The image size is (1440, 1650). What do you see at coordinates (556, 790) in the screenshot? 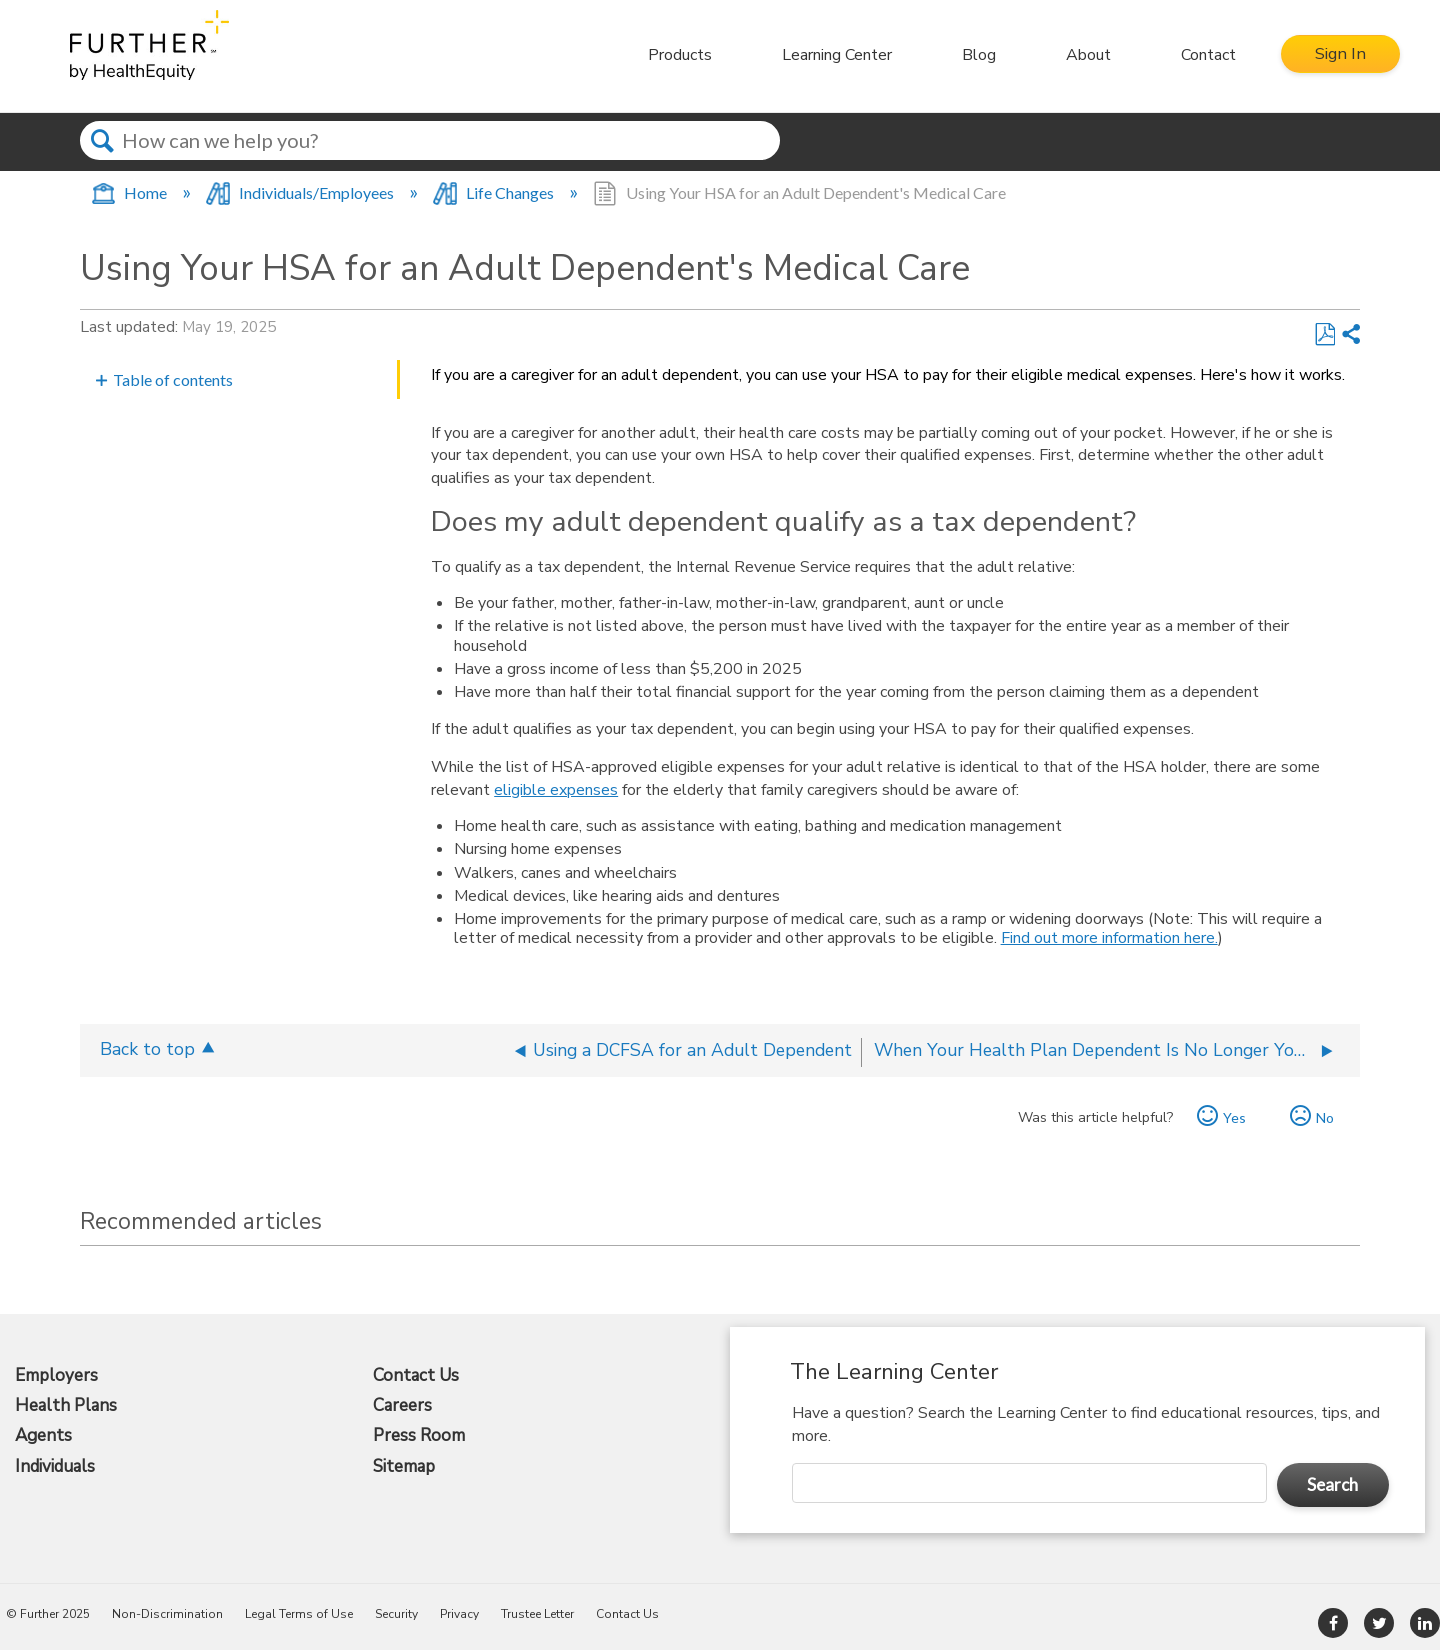
I see `eligible expenses` at bounding box center [556, 790].